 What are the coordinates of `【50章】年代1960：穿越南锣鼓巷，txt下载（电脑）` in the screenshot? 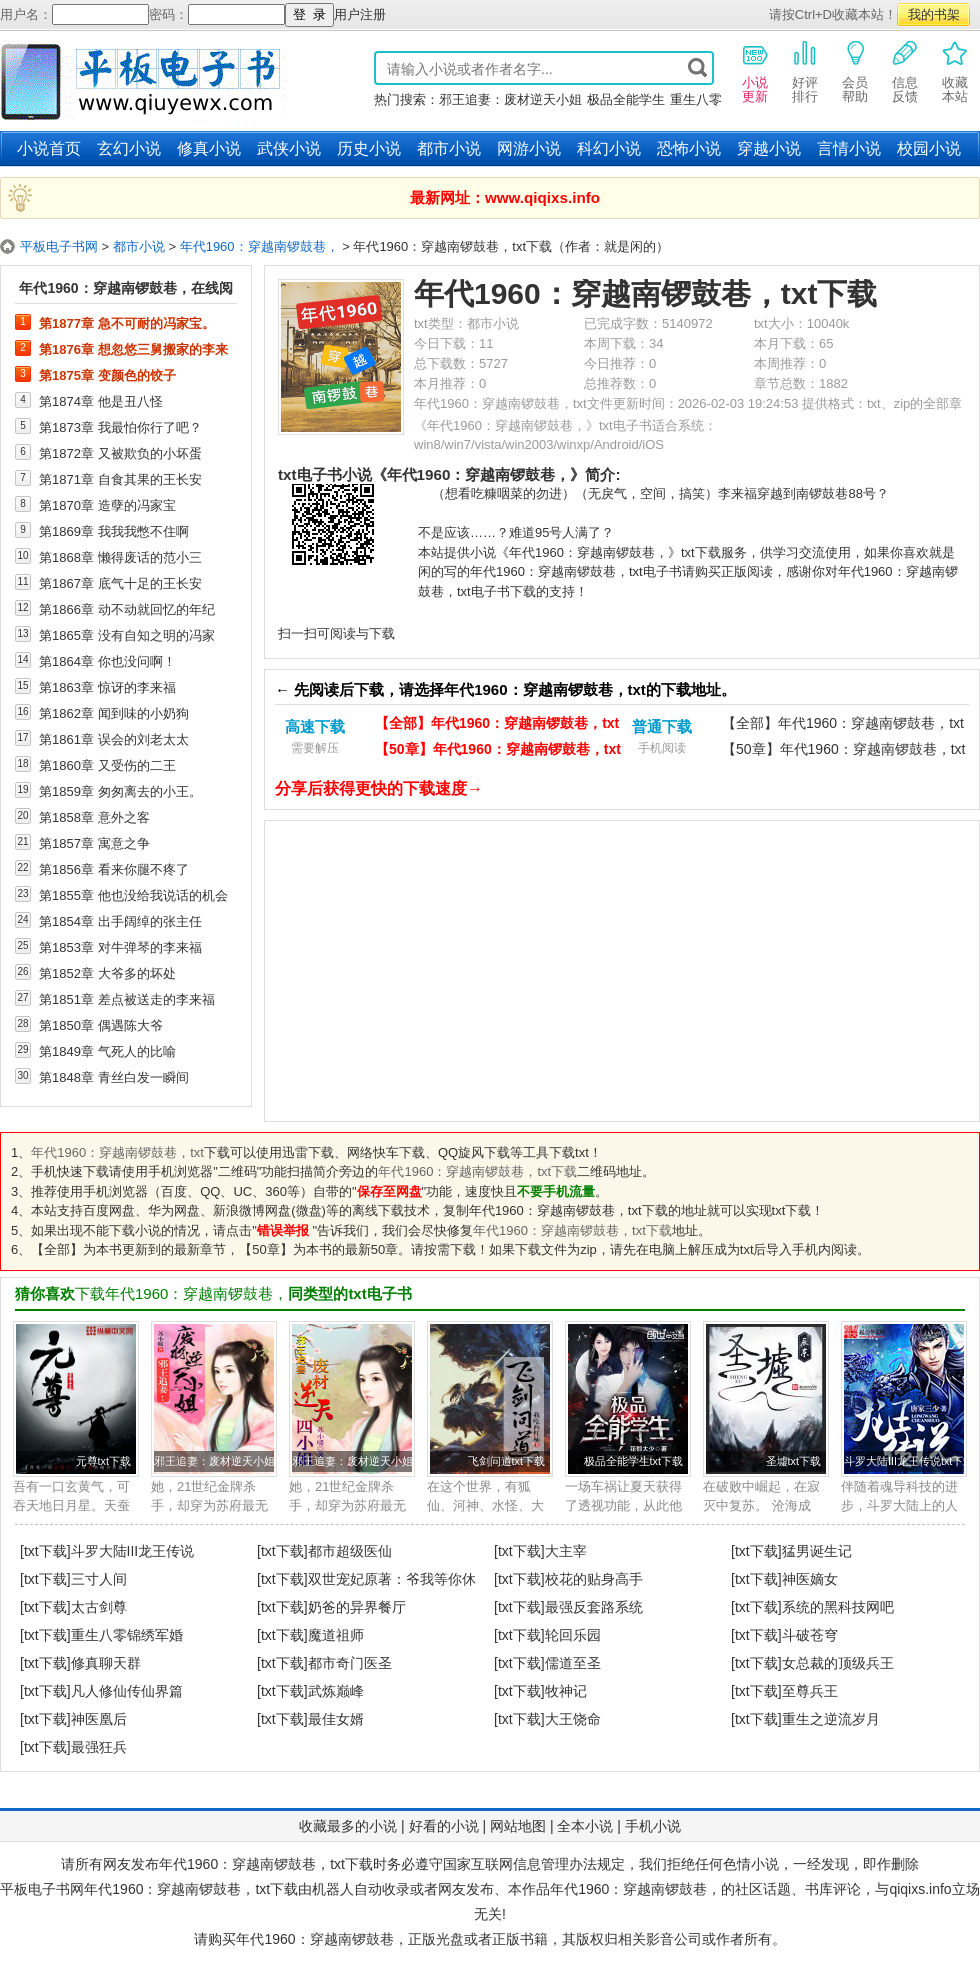 It's located at (498, 751).